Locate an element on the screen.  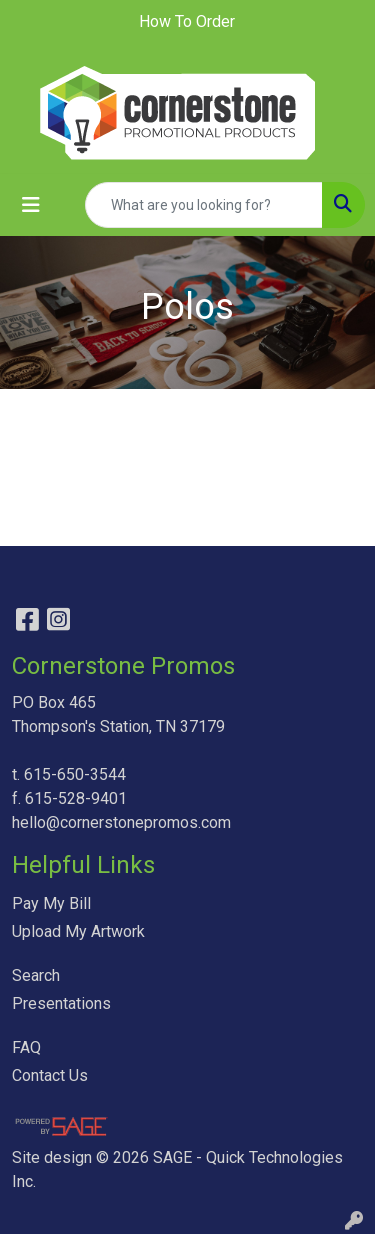
Pay My Bill is located at coordinates (51, 903).